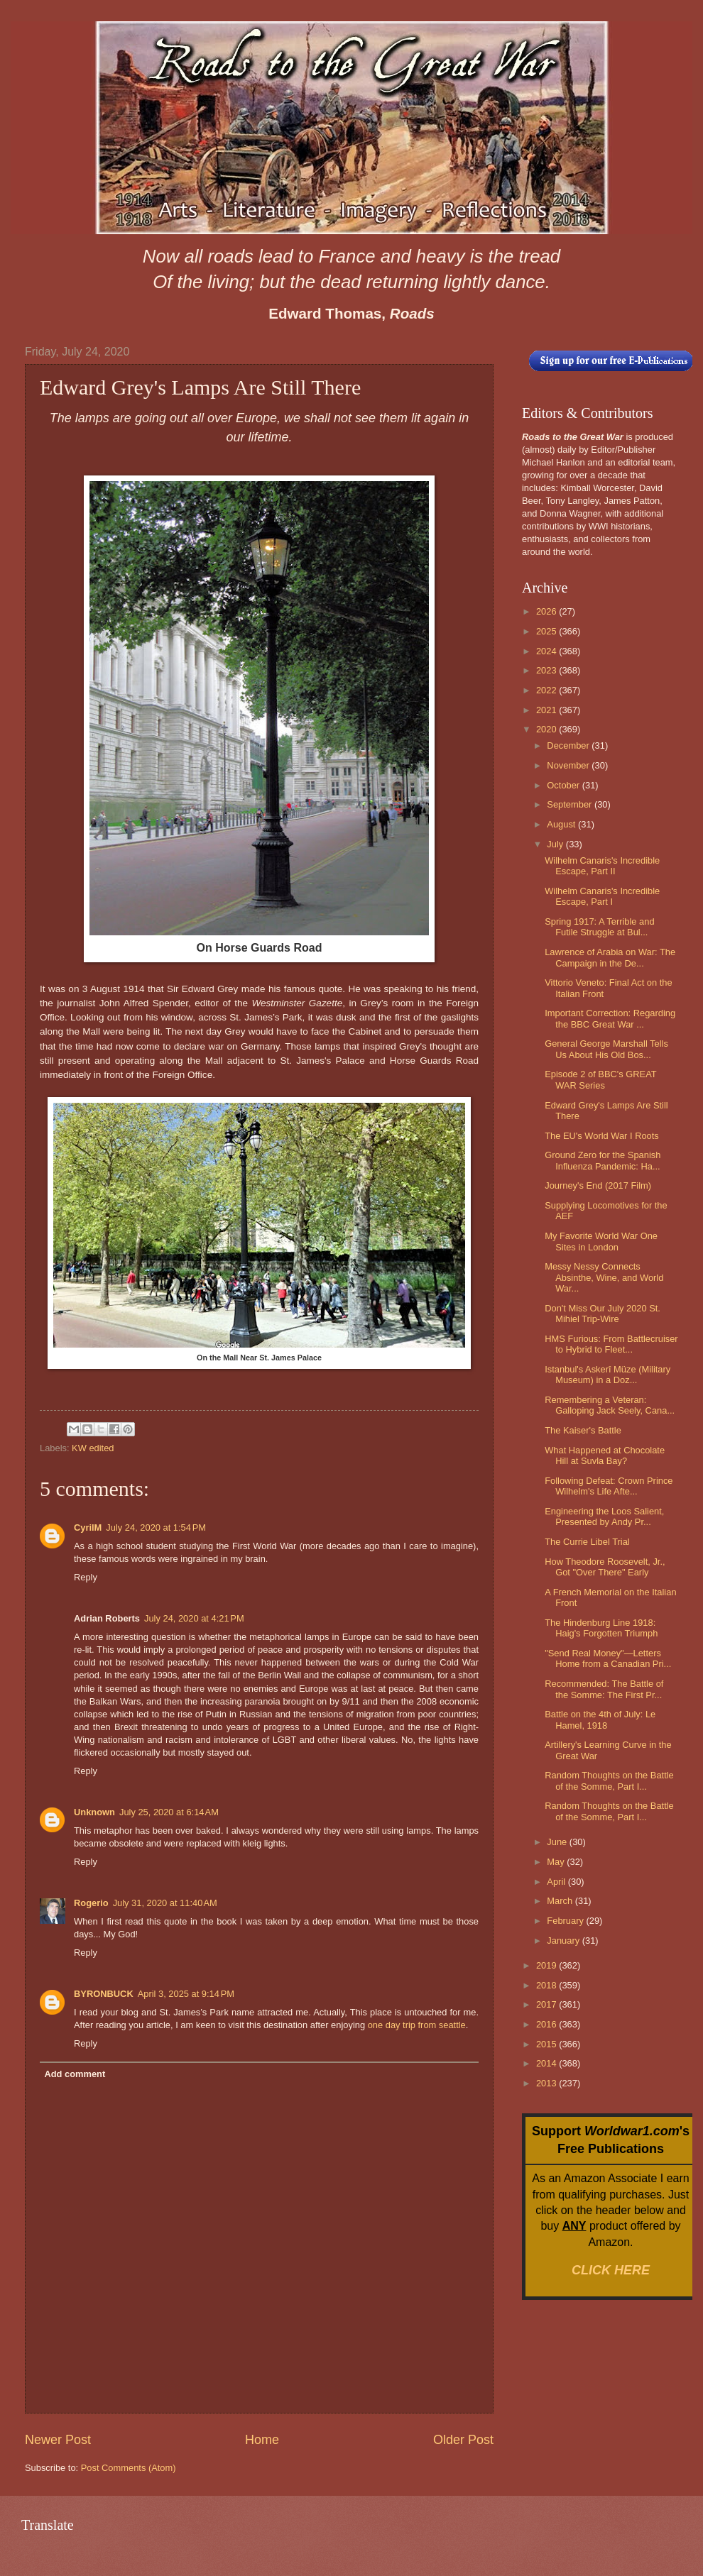 The height and width of the screenshot is (2576, 703). What do you see at coordinates (604, 1277) in the screenshot?
I see `Messy Nessy Connects Absinthe, Wine, and World War...` at bounding box center [604, 1277].